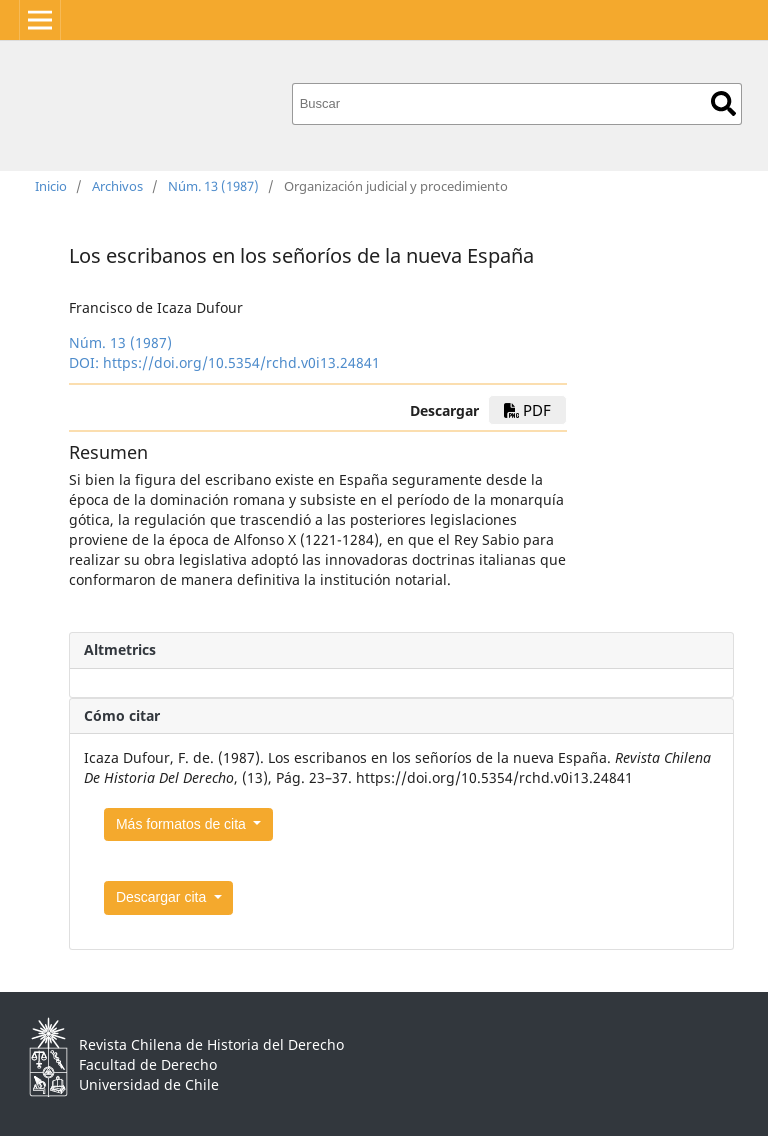 The width and height of the screenshot is (768, 1136). I want to click on Buscar, so click(723, 103).